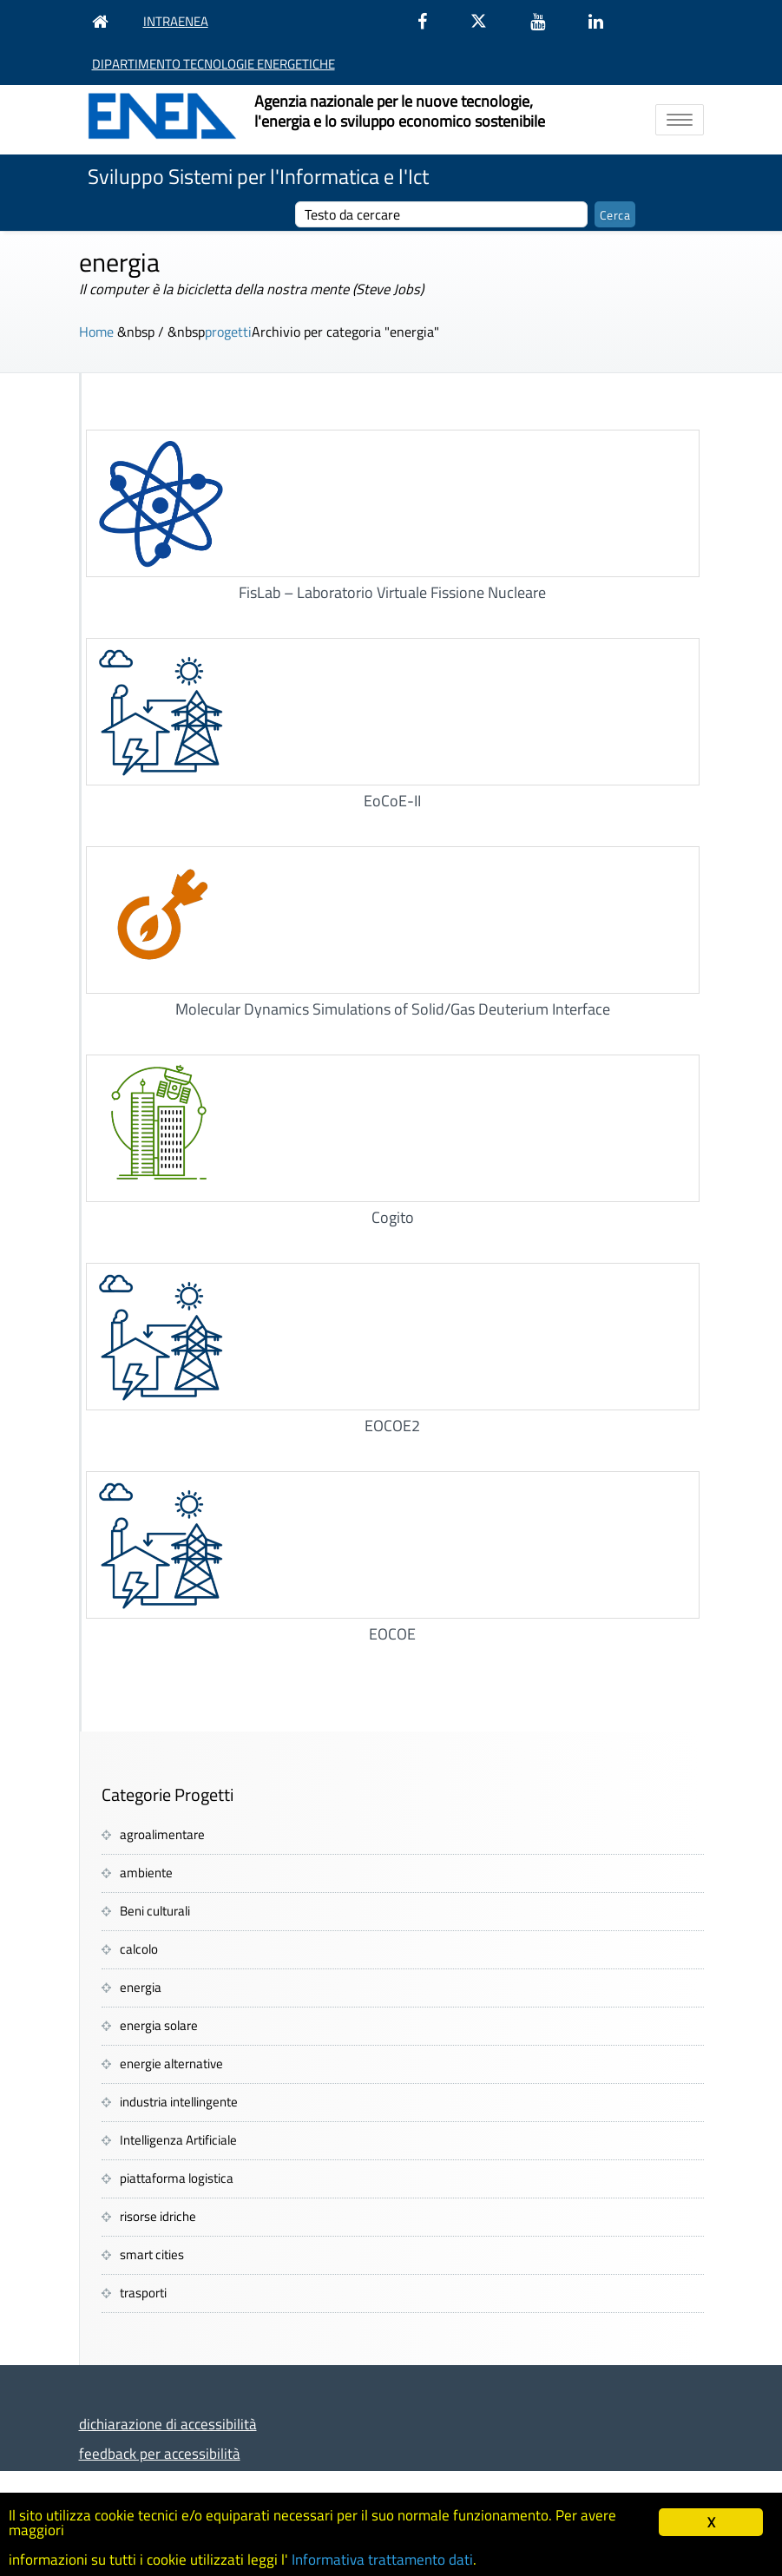  I want to click on Informativa trattamento dati, so click(382, 2559).